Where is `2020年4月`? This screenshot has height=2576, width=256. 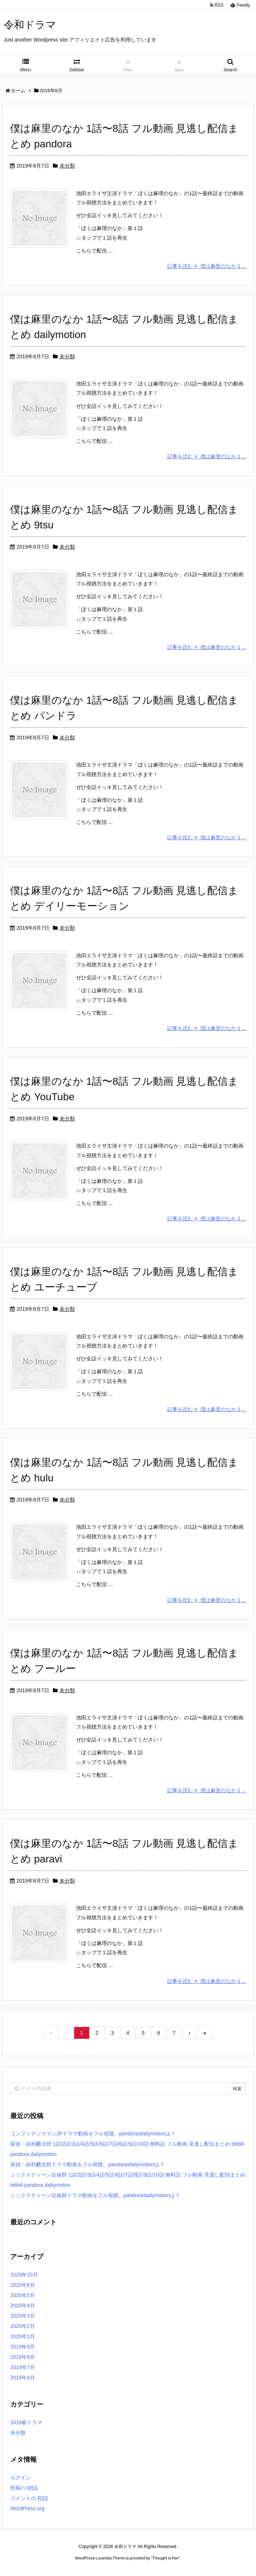
2020年4月 is located at coordinates (22, 2305).